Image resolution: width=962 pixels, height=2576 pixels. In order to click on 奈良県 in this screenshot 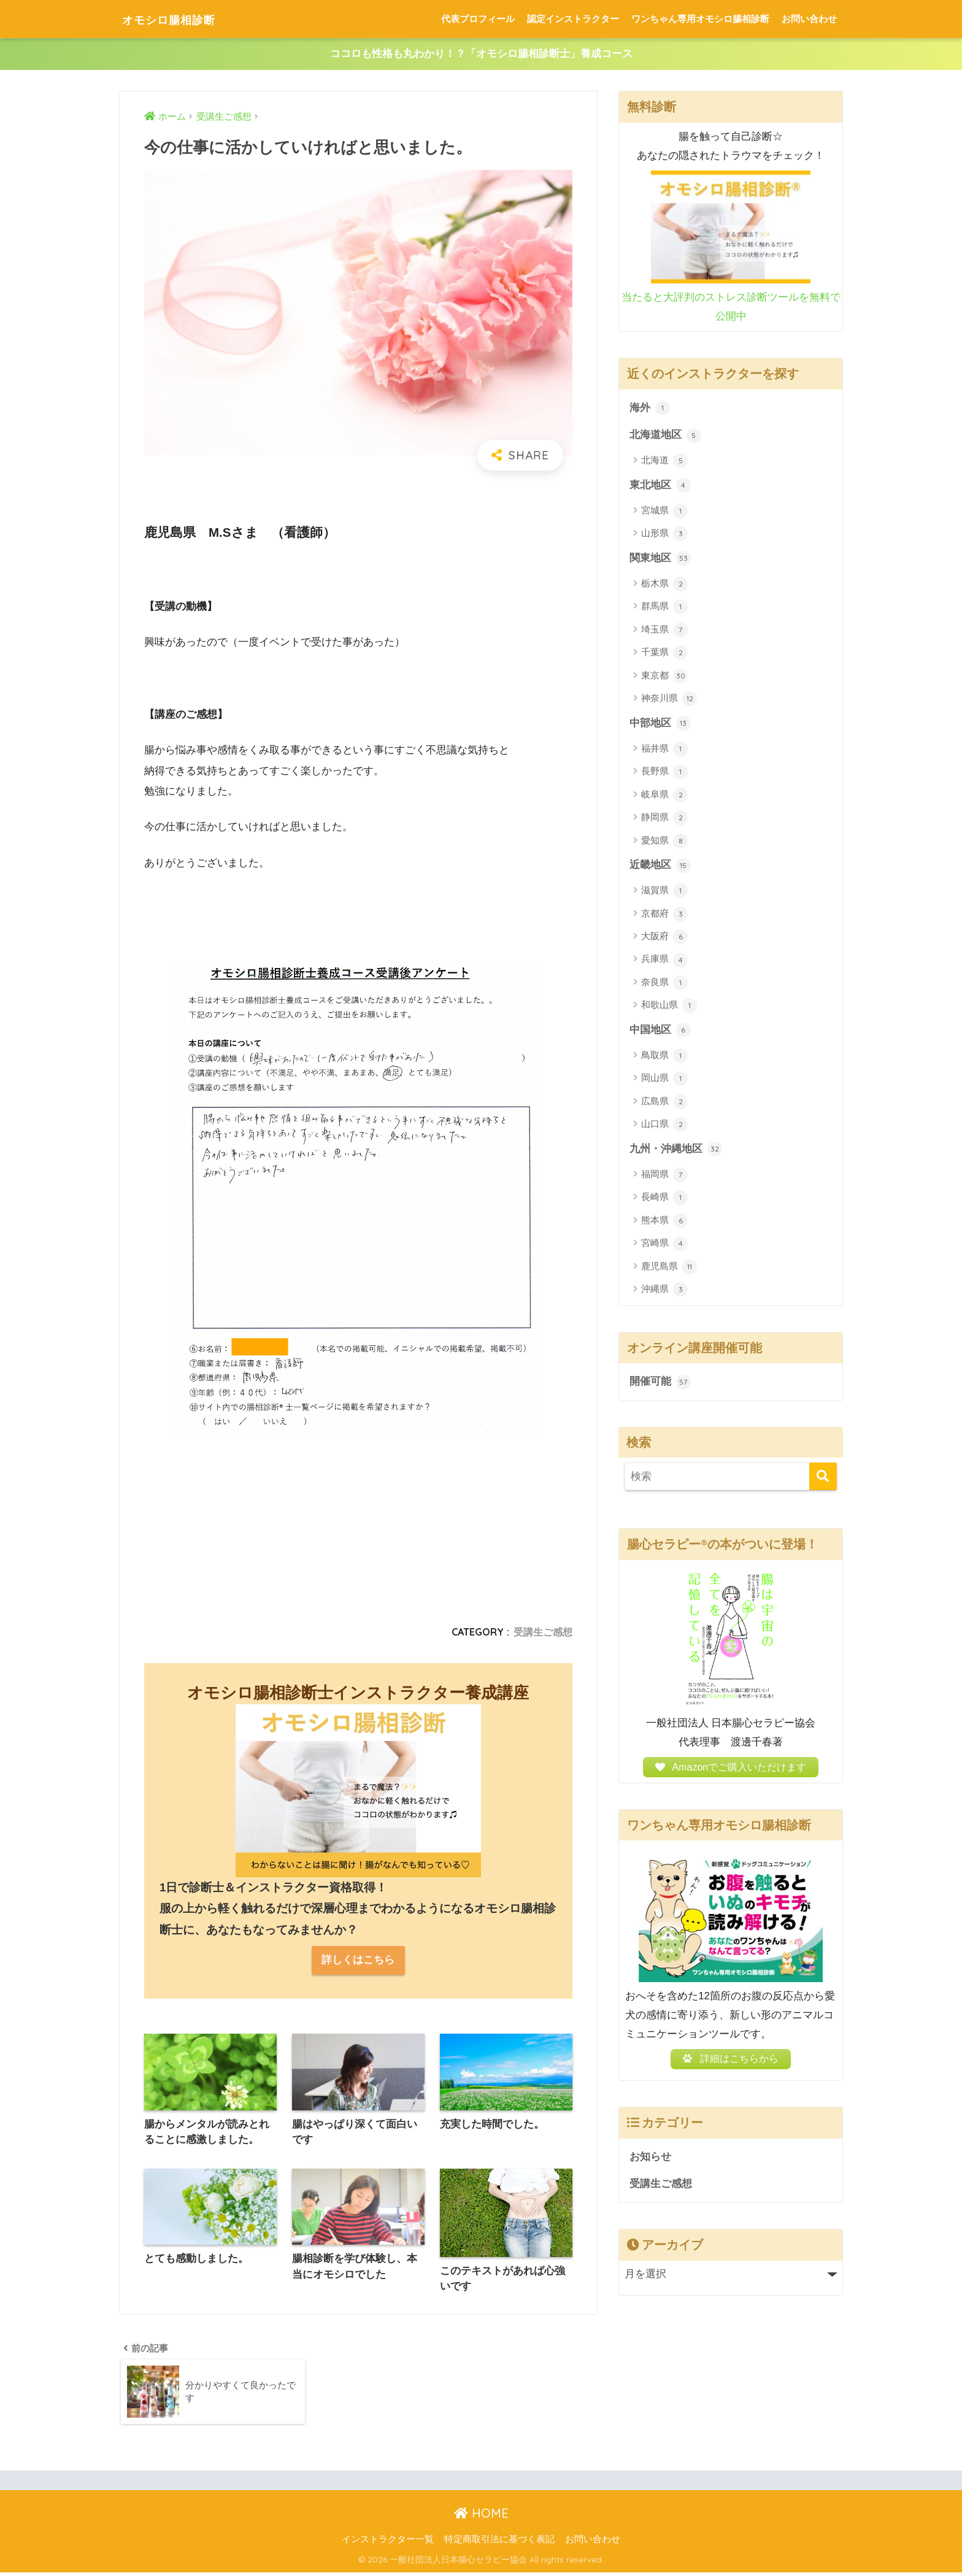, I will do `click(664, 984)`.